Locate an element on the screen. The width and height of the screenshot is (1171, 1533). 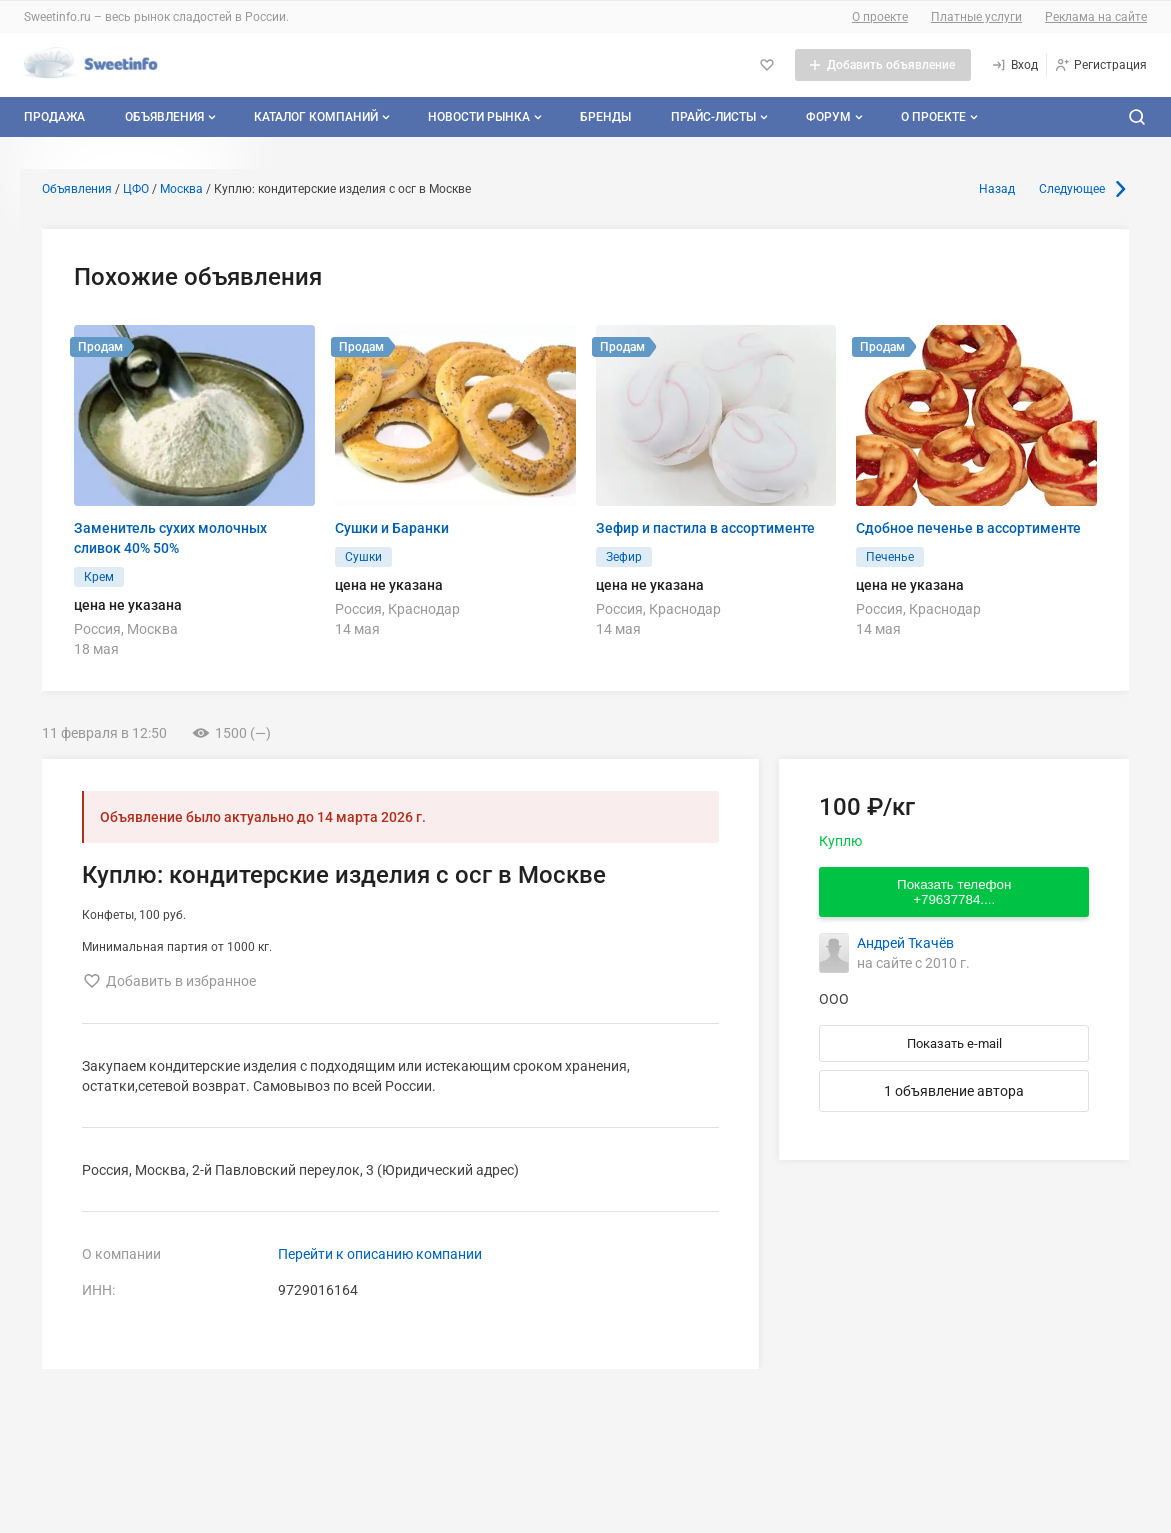
Реклама на сайте is located at coordinates (1096, 17).